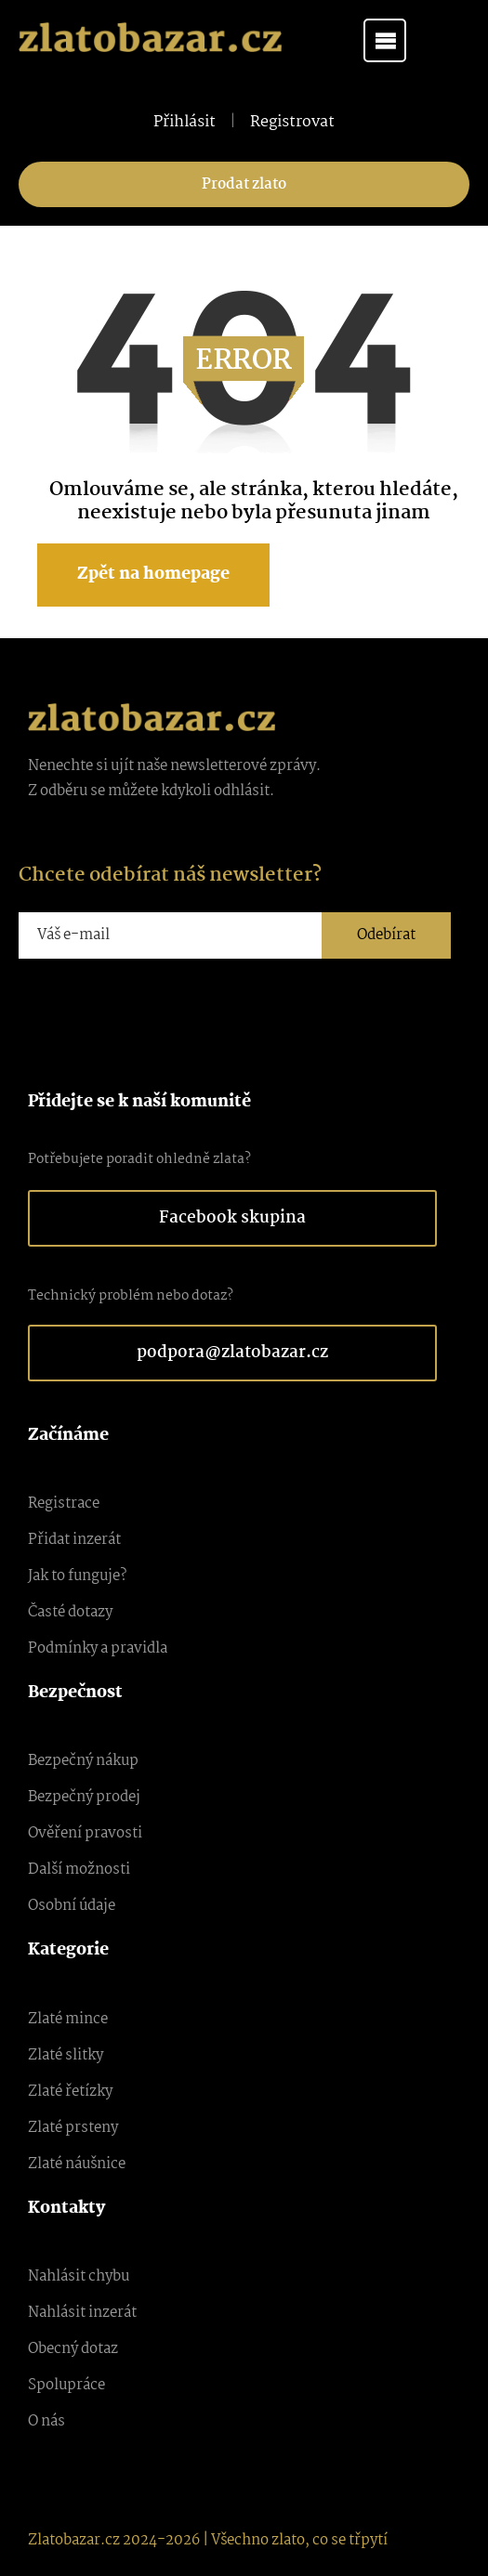  What do you see at coordinates (74, 1539) in the screenshot?
I see `Přidat inzerát` at bounding box center [74, 1539].